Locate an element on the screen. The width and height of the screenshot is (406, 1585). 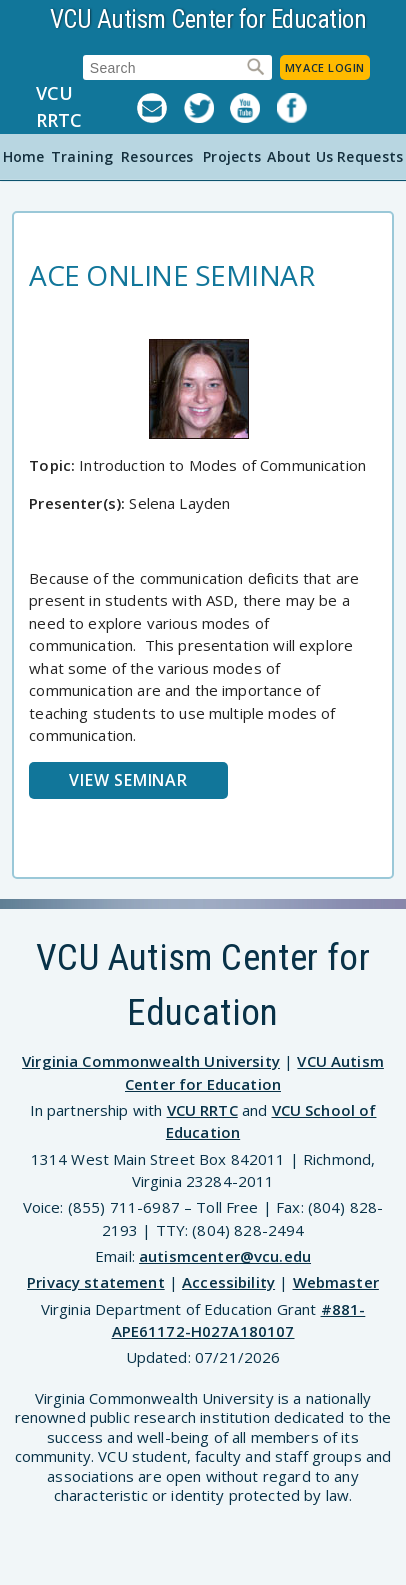
Webmaster is located at coordinates (336, 1282).